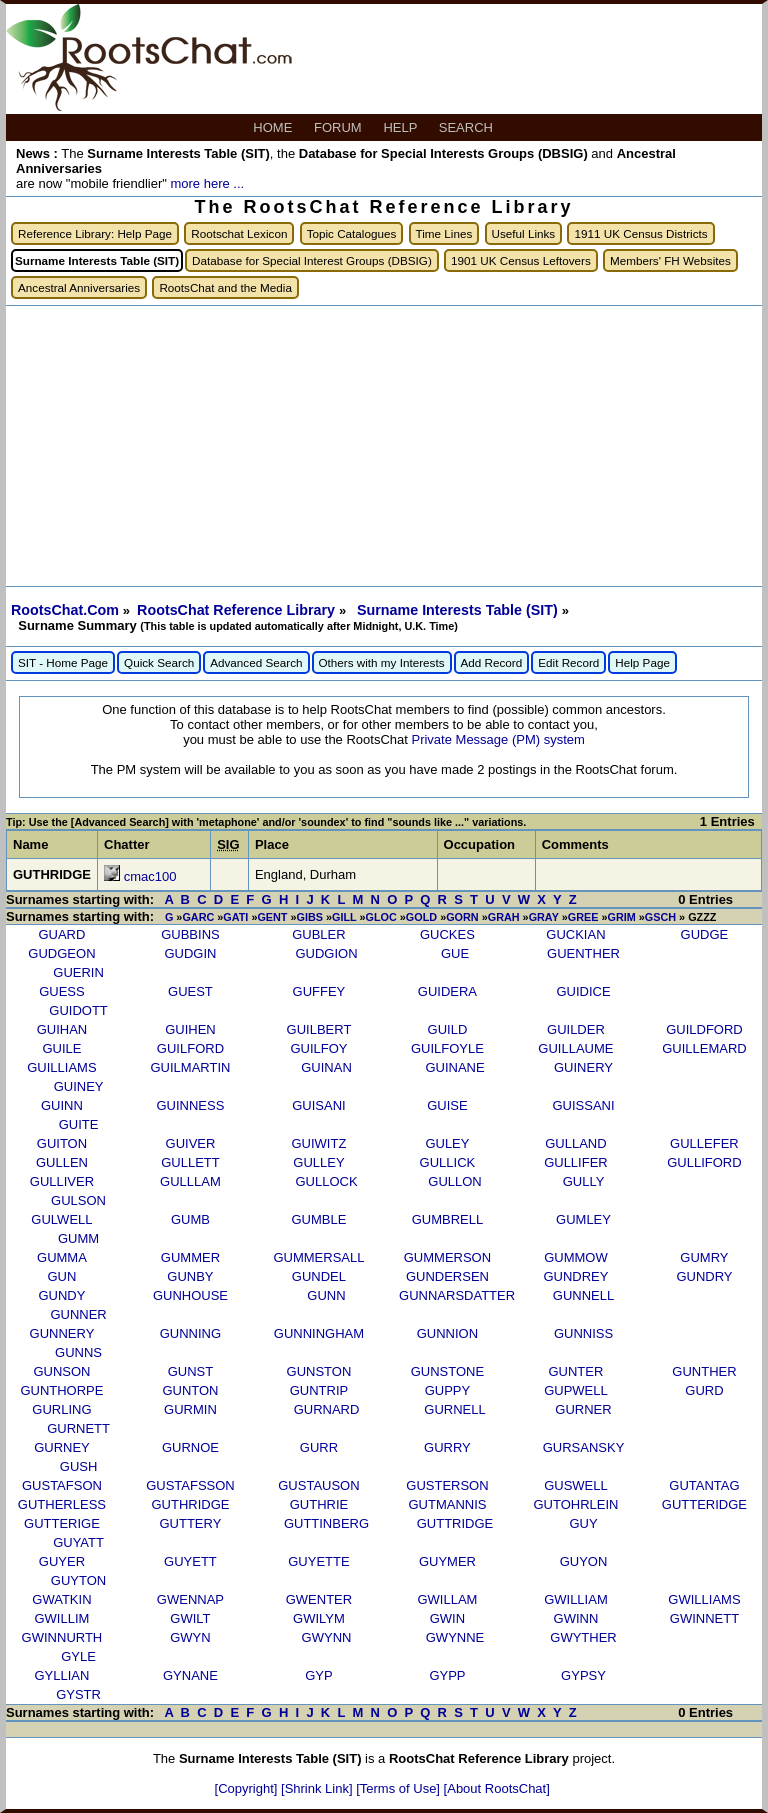  Describe the element at coordinates (524, 233) in the screenshot. I see `Useful Links` at that location.